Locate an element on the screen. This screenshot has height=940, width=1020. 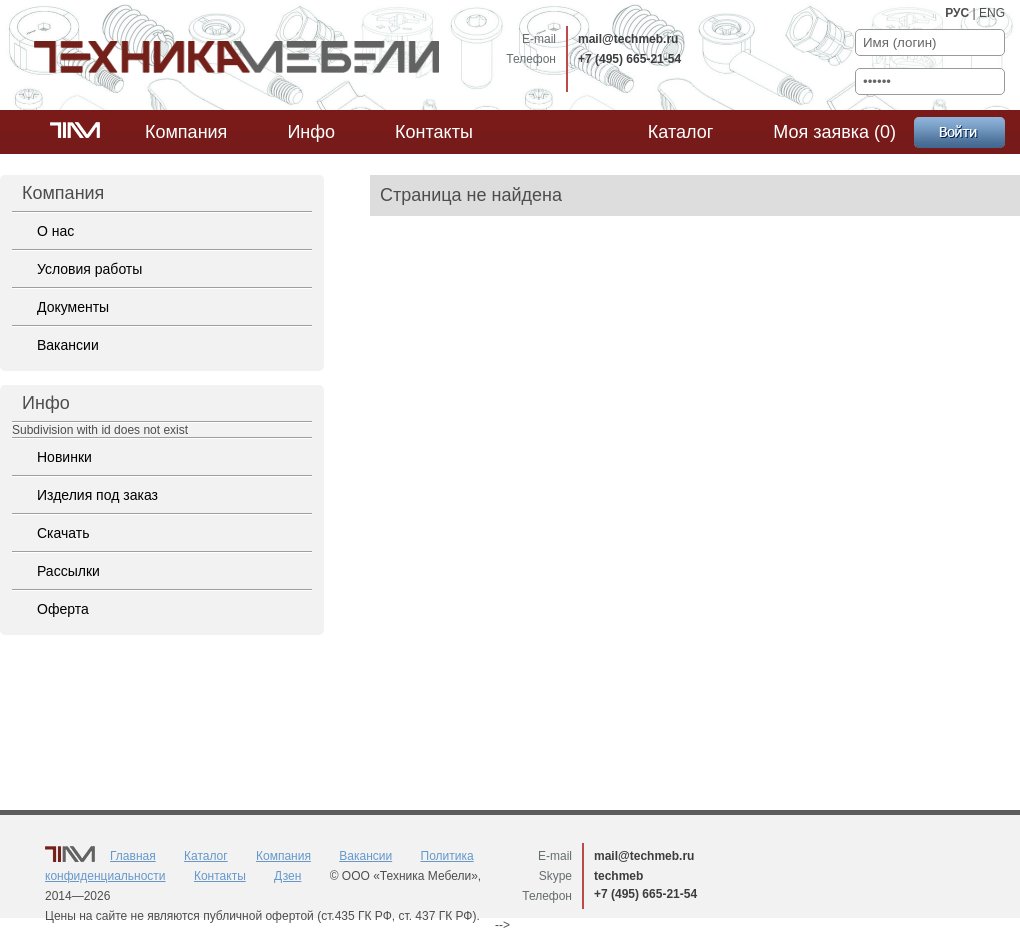
Компания is located at coordinates (186, 132).